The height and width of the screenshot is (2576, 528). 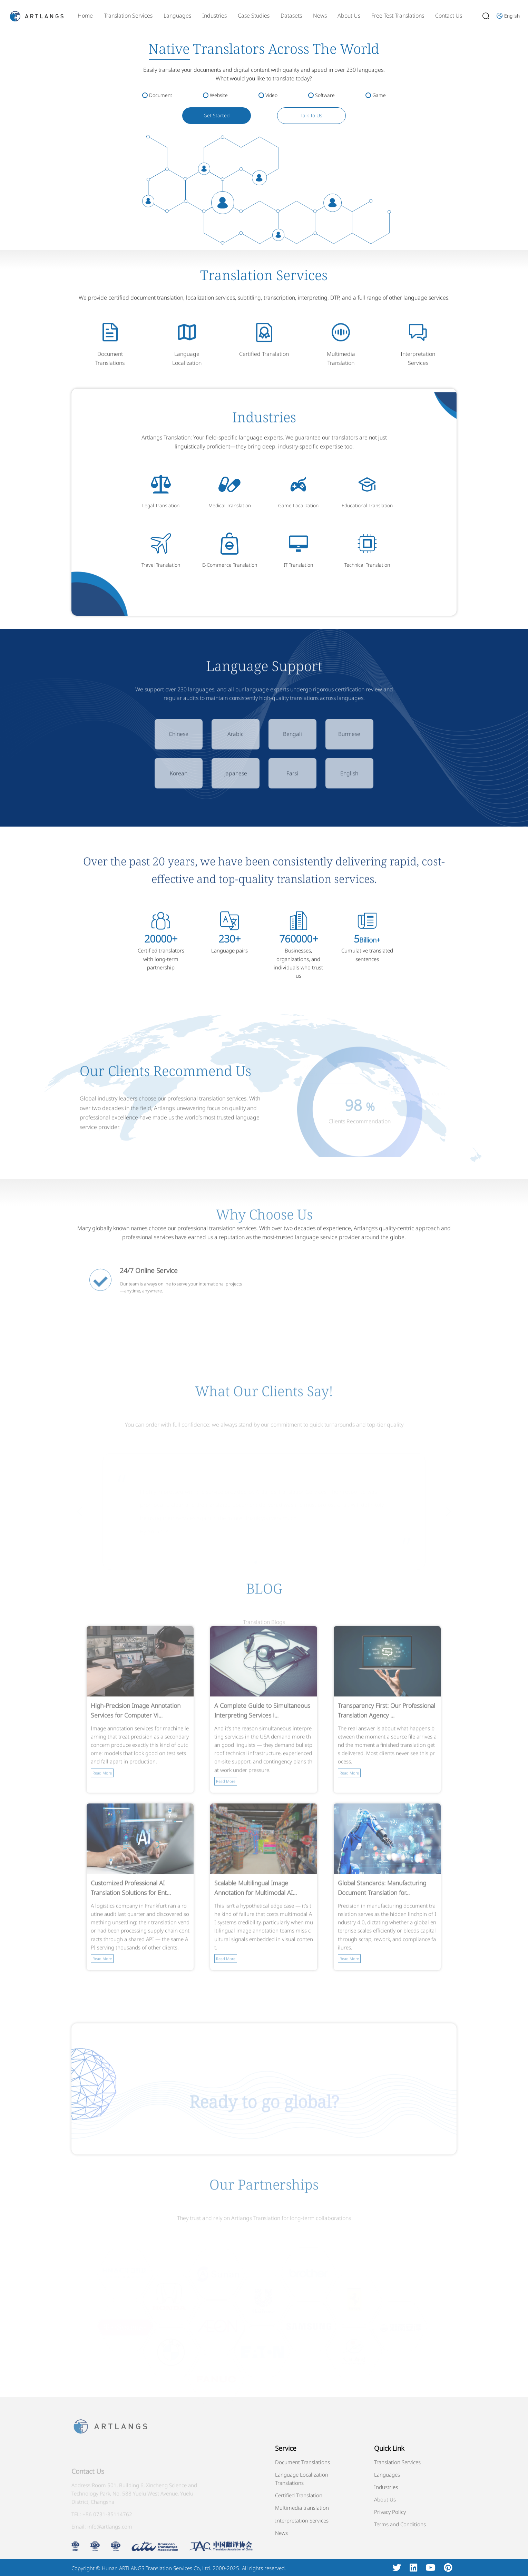 What do you see at coordinates (302, 2462) in the screenshot?
I see `Document Translations` at bounding box center [302, 2462].